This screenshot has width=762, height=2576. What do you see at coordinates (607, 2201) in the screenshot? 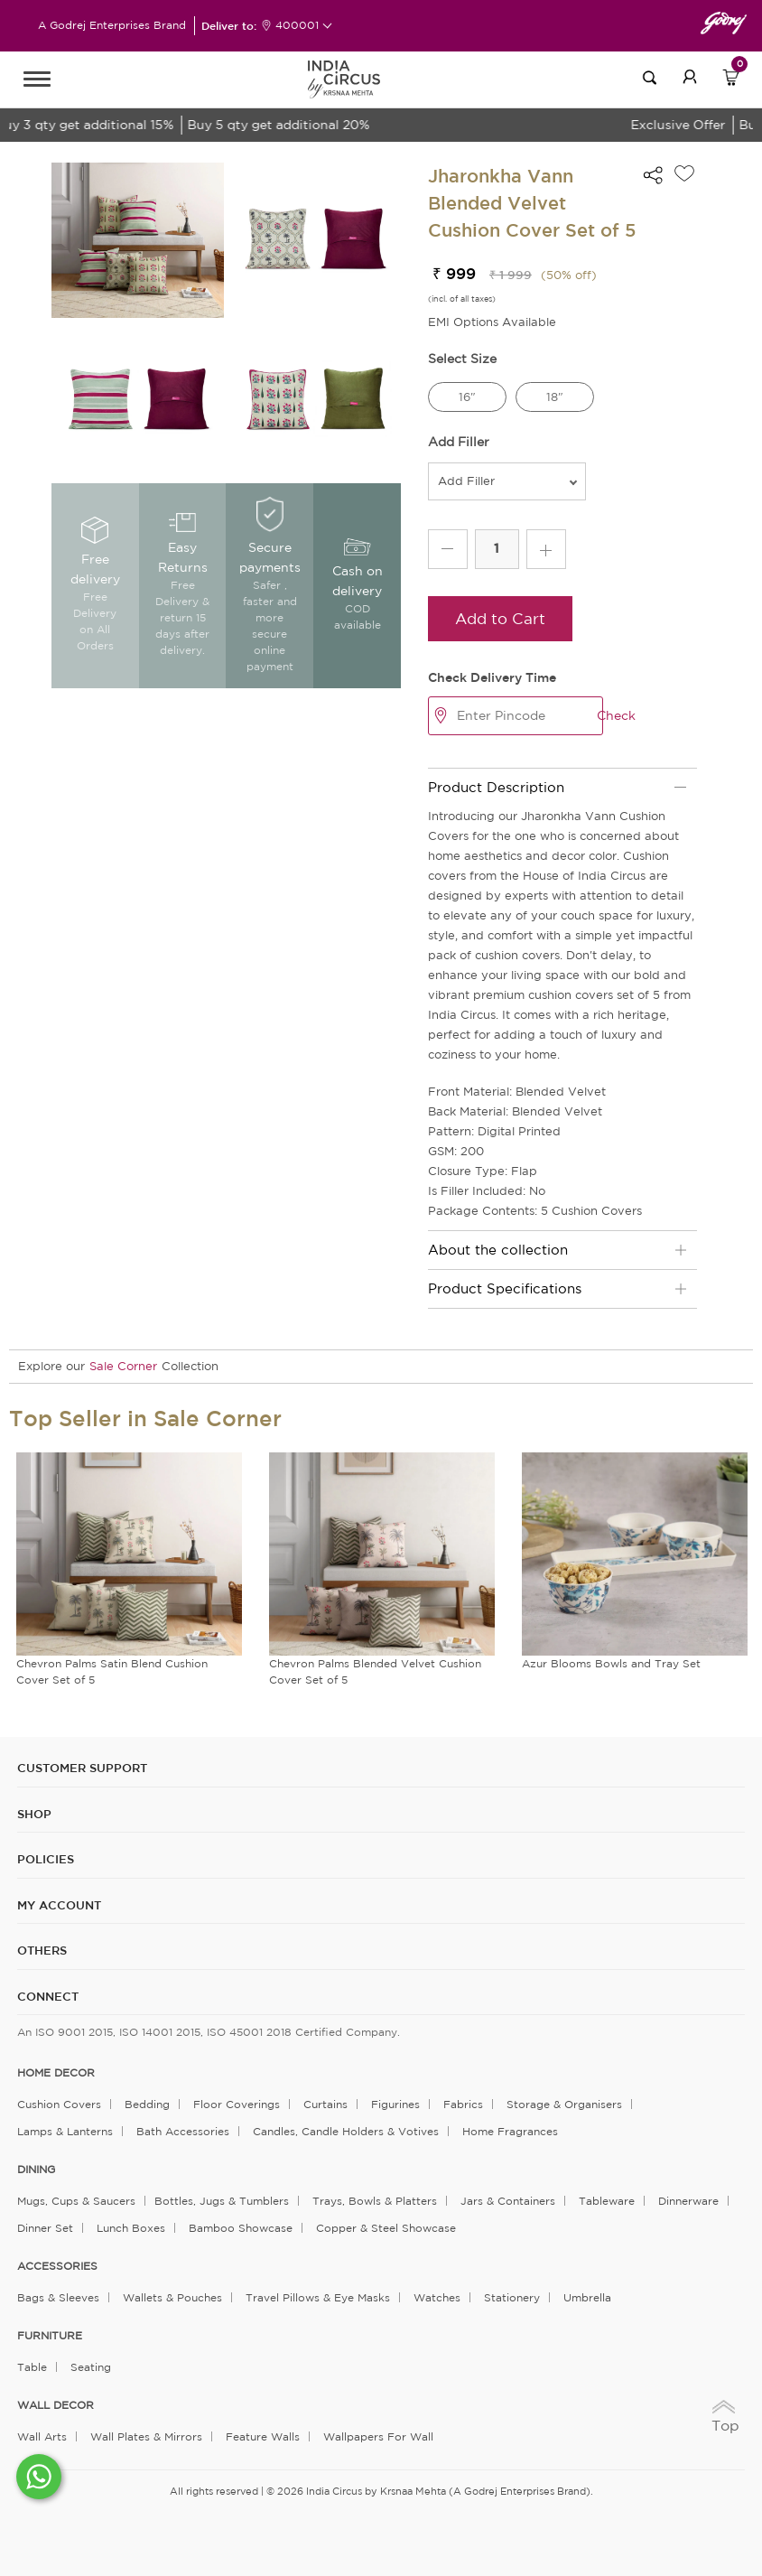
I see `Tableware` at bounding box center [607, 2201].